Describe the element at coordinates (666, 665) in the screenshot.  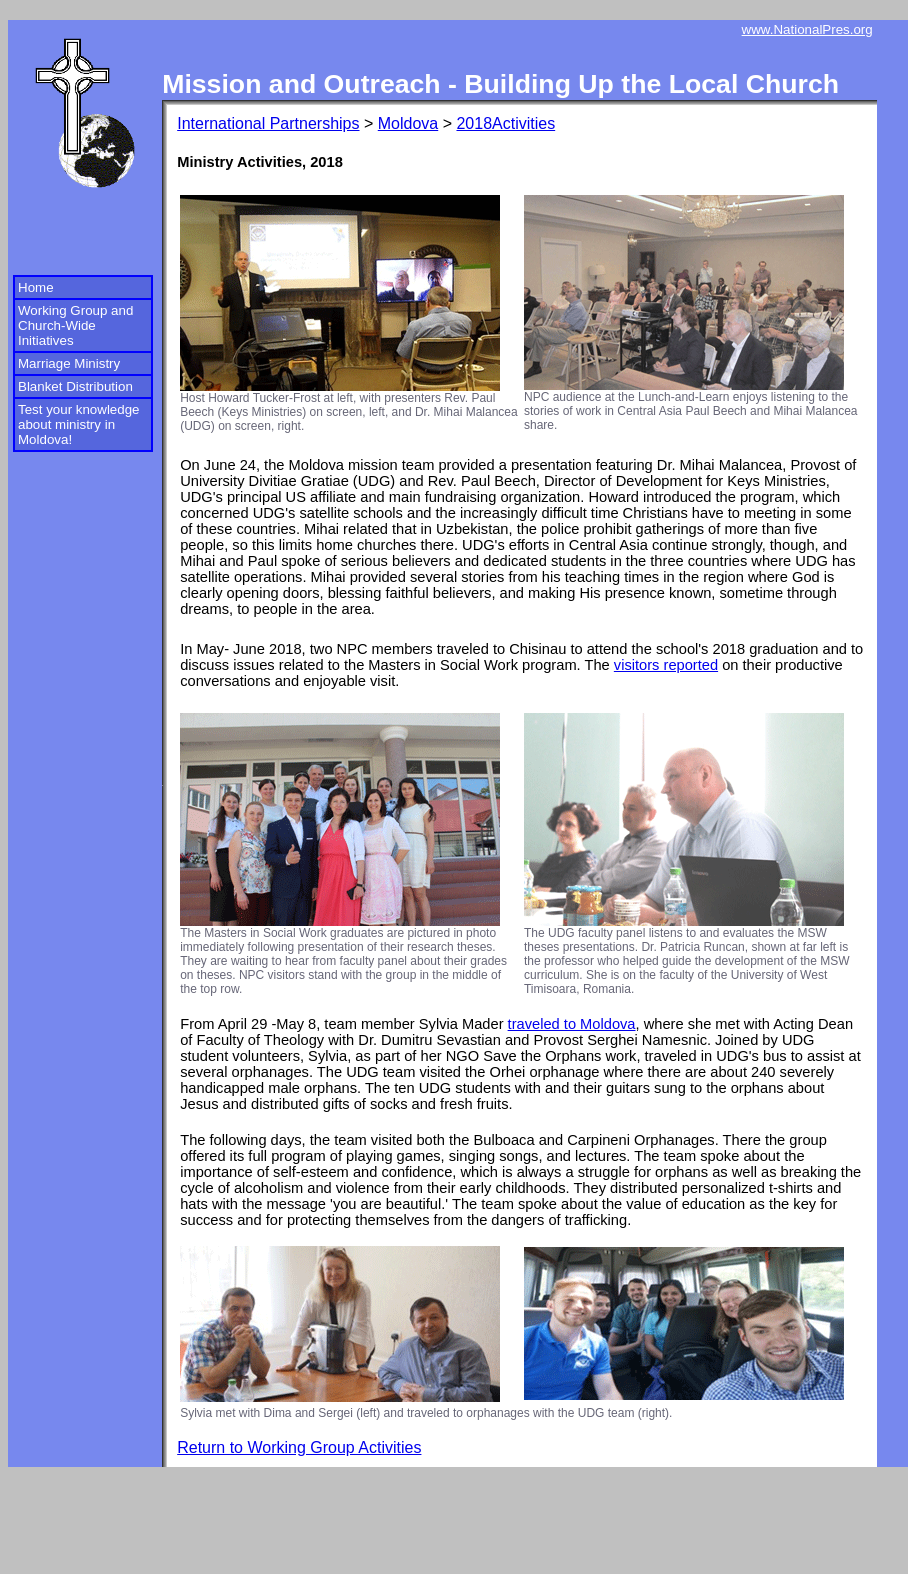
I see `visitors reported` at that location.